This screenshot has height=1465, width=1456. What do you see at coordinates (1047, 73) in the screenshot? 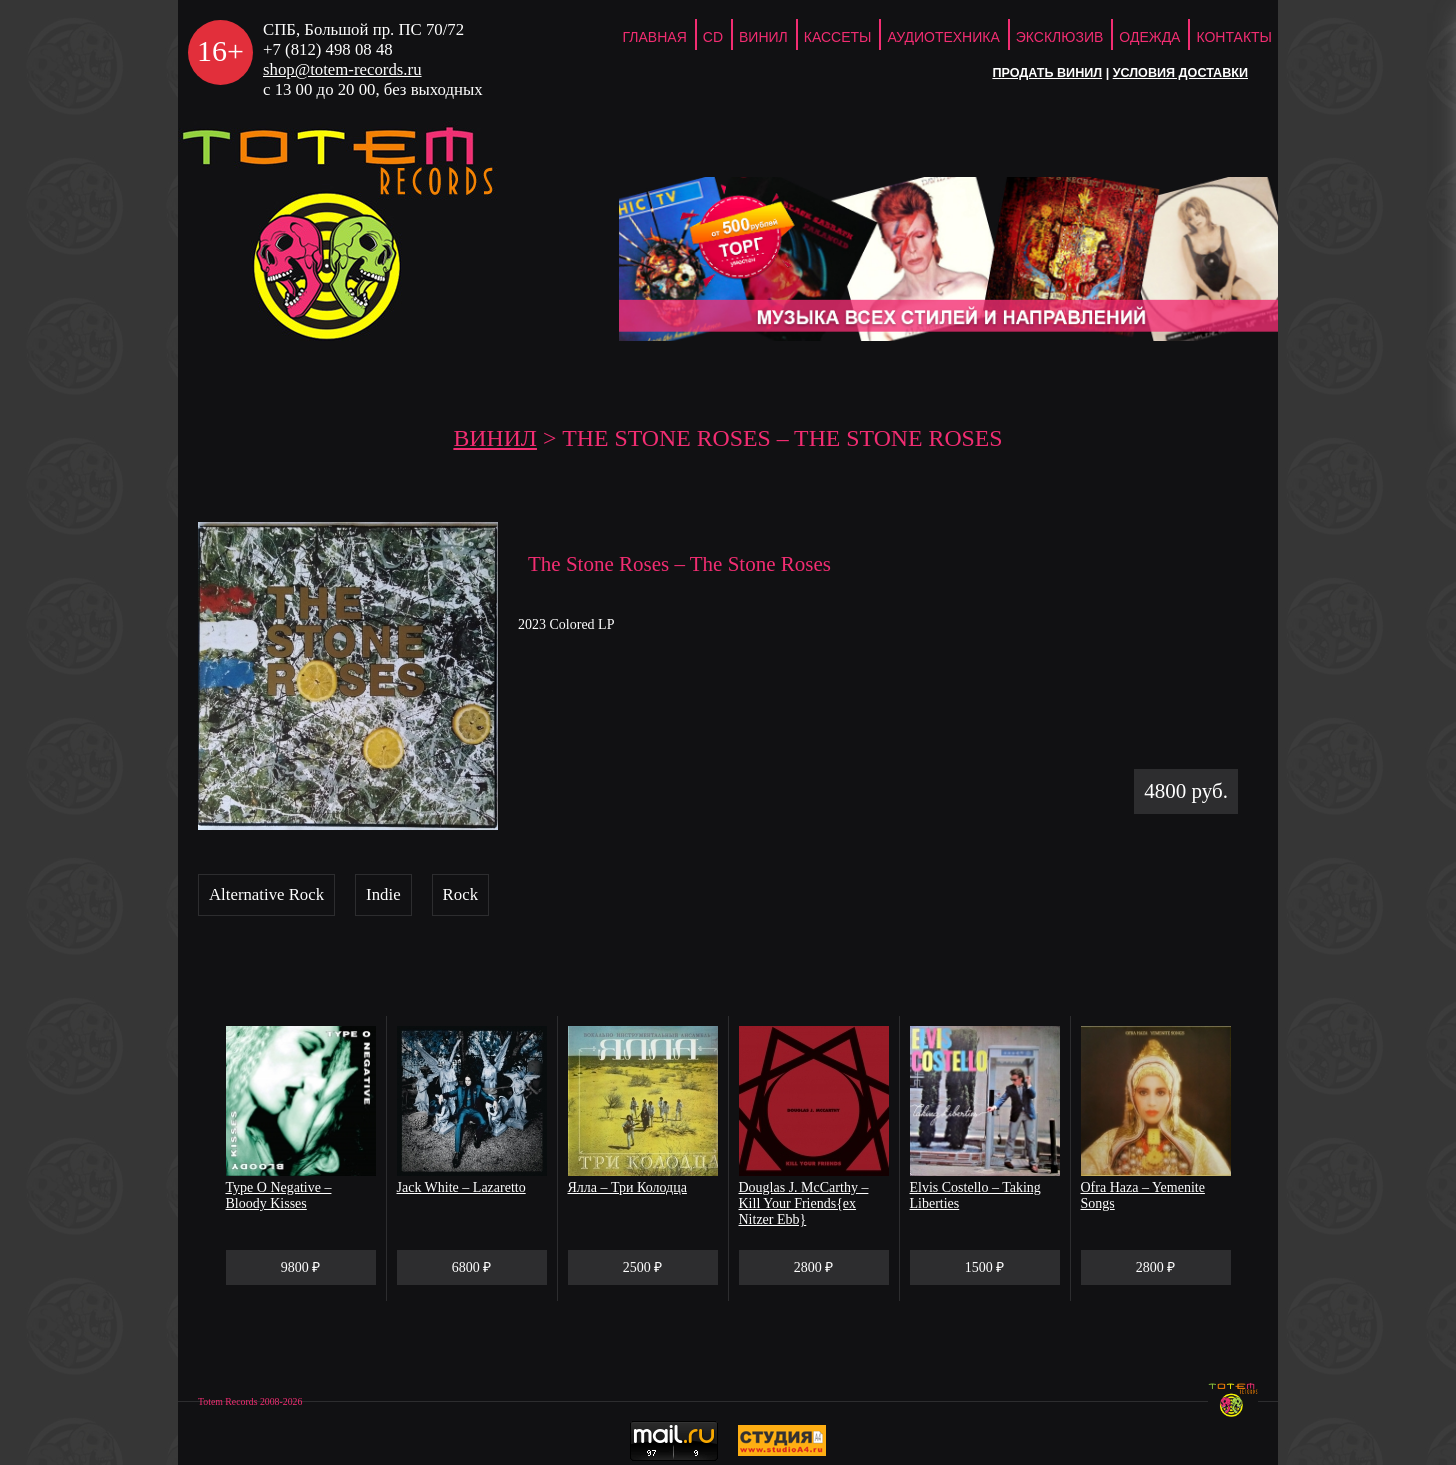
I see `Продать винил` at bounding box center [1047, 73].